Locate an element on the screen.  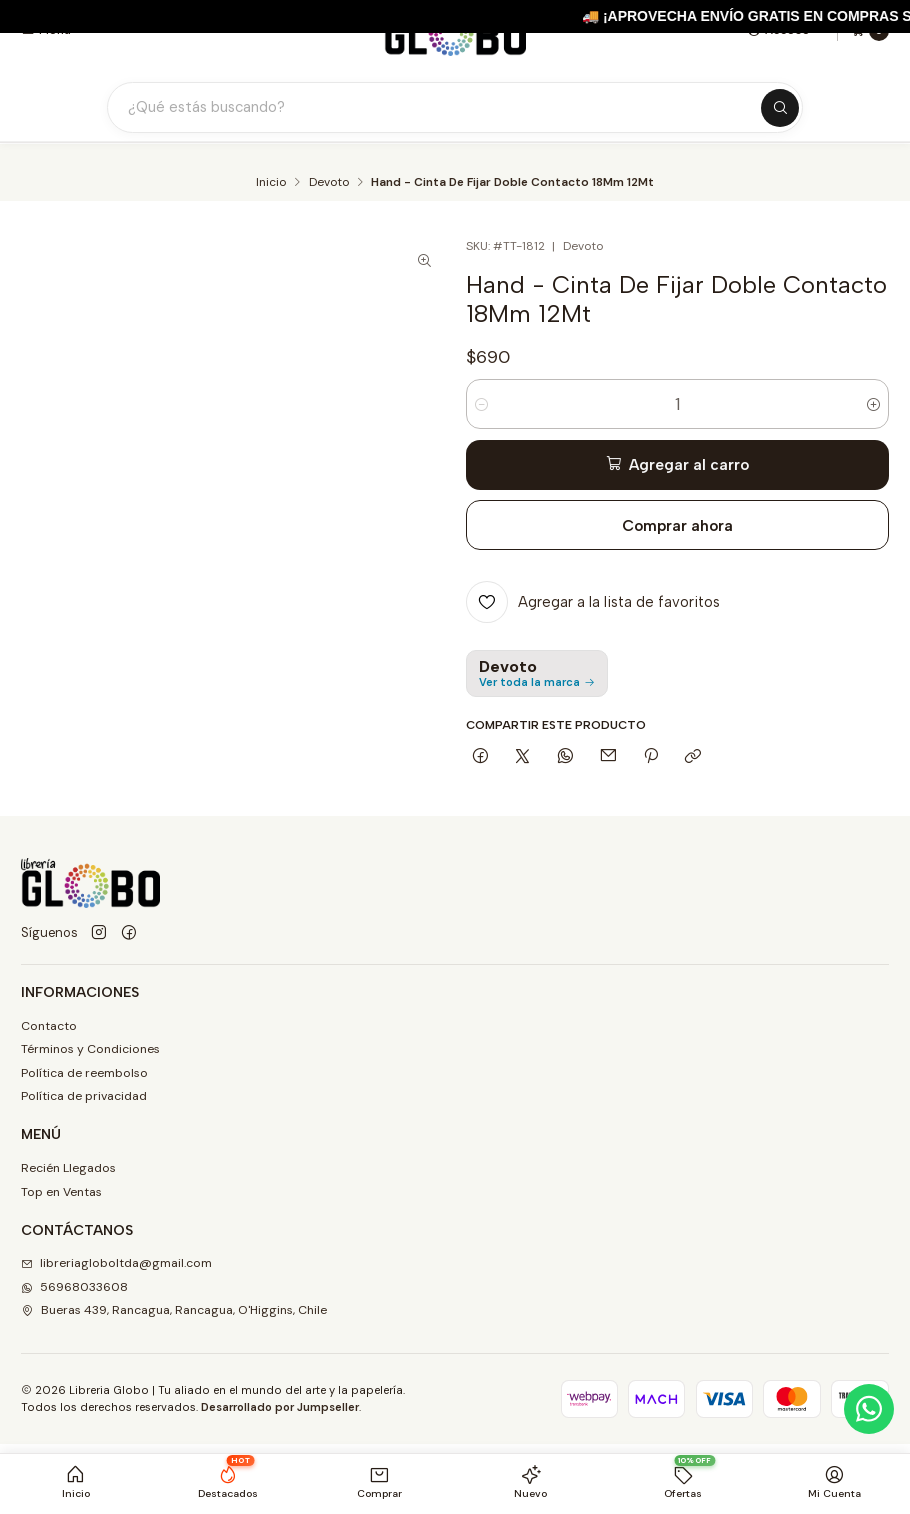
[Buscar productos] is located at coordinates (442, 107).